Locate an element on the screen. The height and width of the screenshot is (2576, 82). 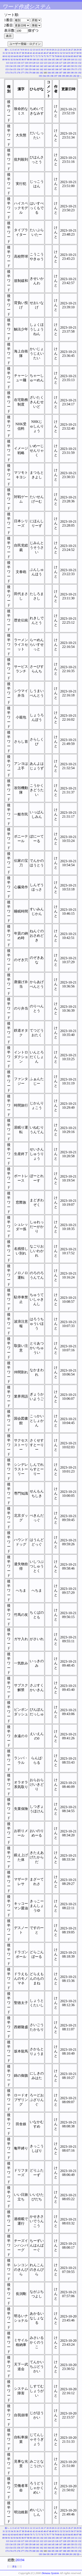
131 is located at coordinates (76, 63).